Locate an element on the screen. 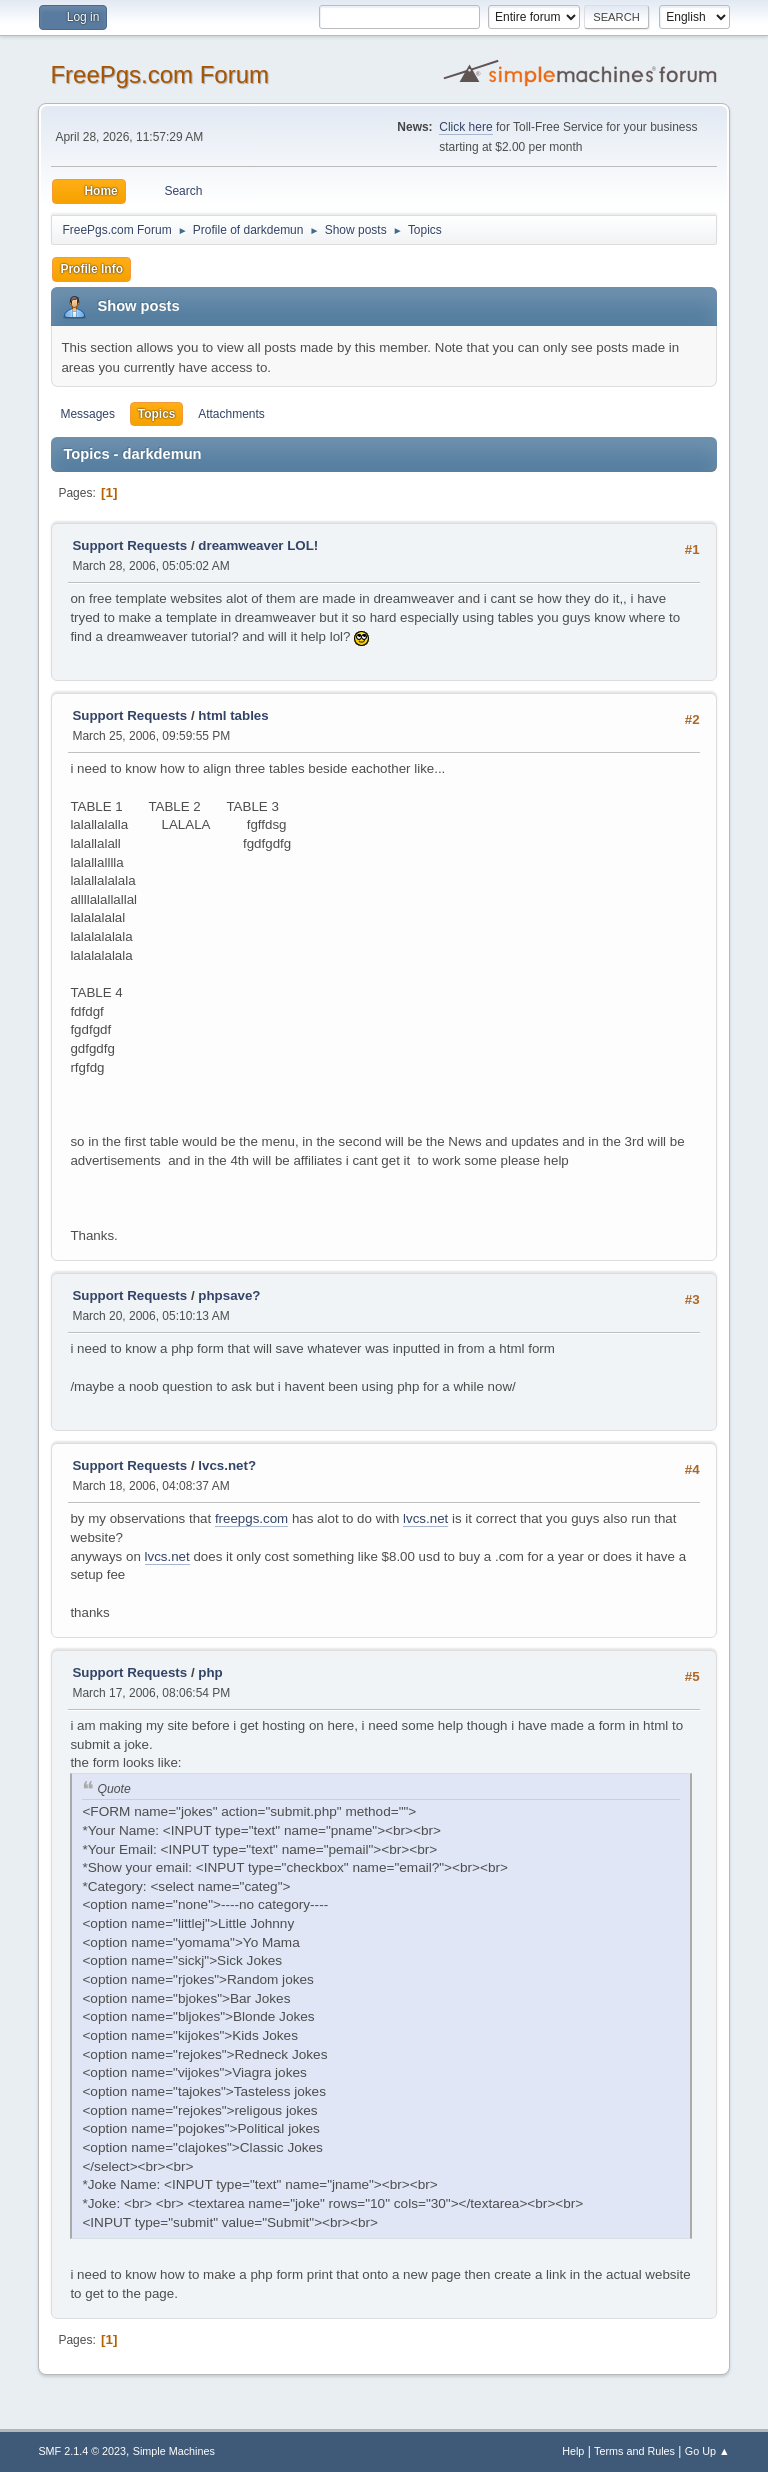 This screenshot has height=2472, width=768. freepgs.com is located at coordinates (251, 1518).